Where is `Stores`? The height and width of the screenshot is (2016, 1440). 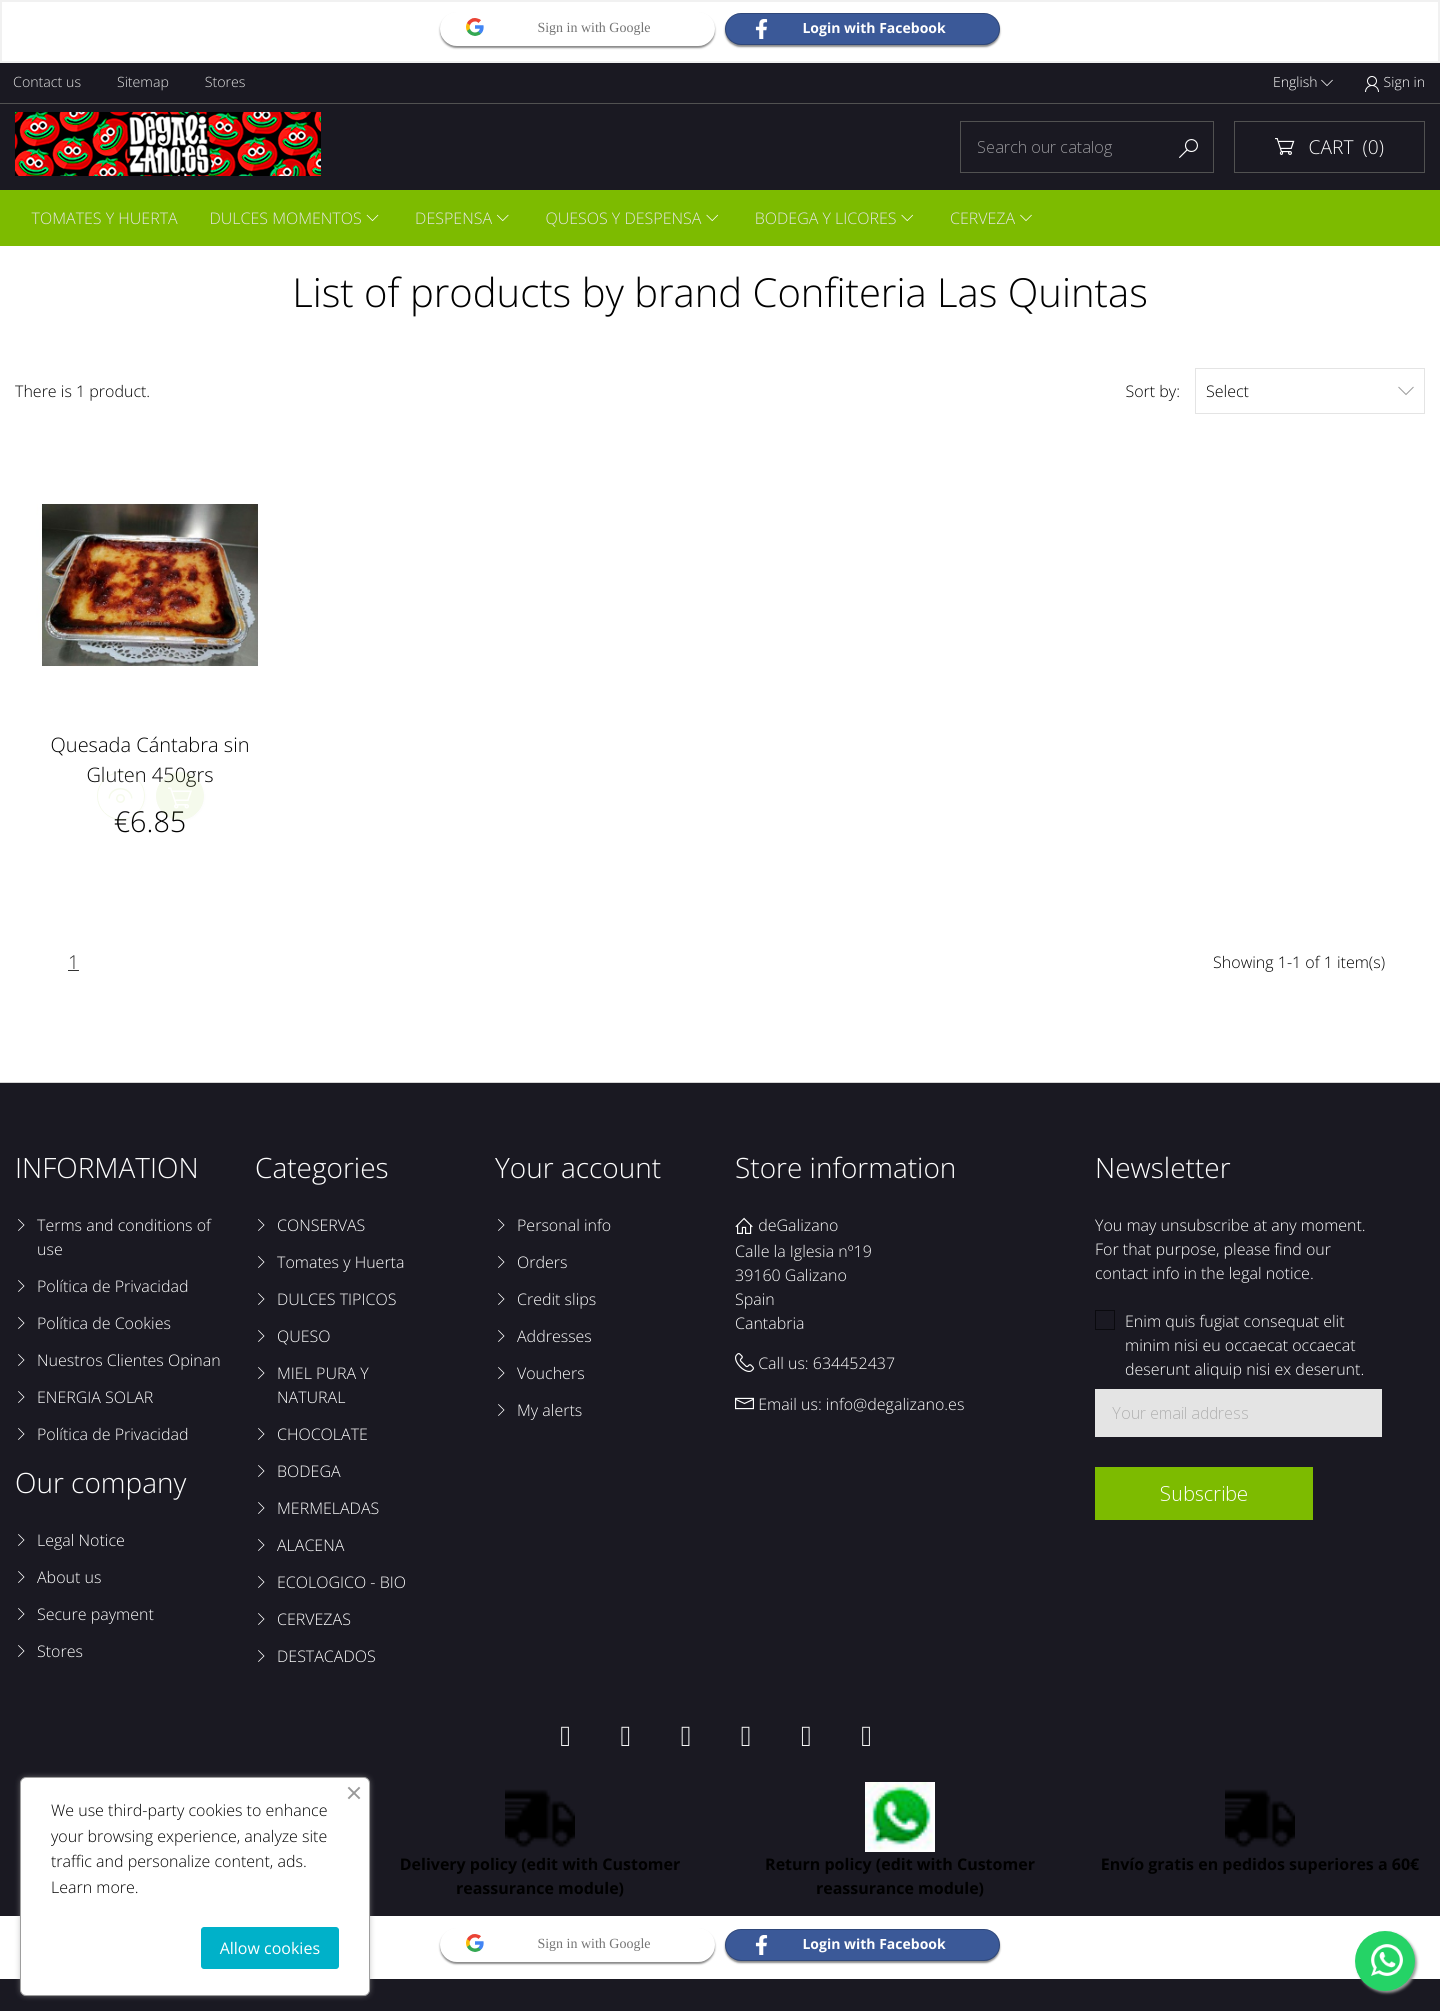
Stores is located at coordinates (229, 82).